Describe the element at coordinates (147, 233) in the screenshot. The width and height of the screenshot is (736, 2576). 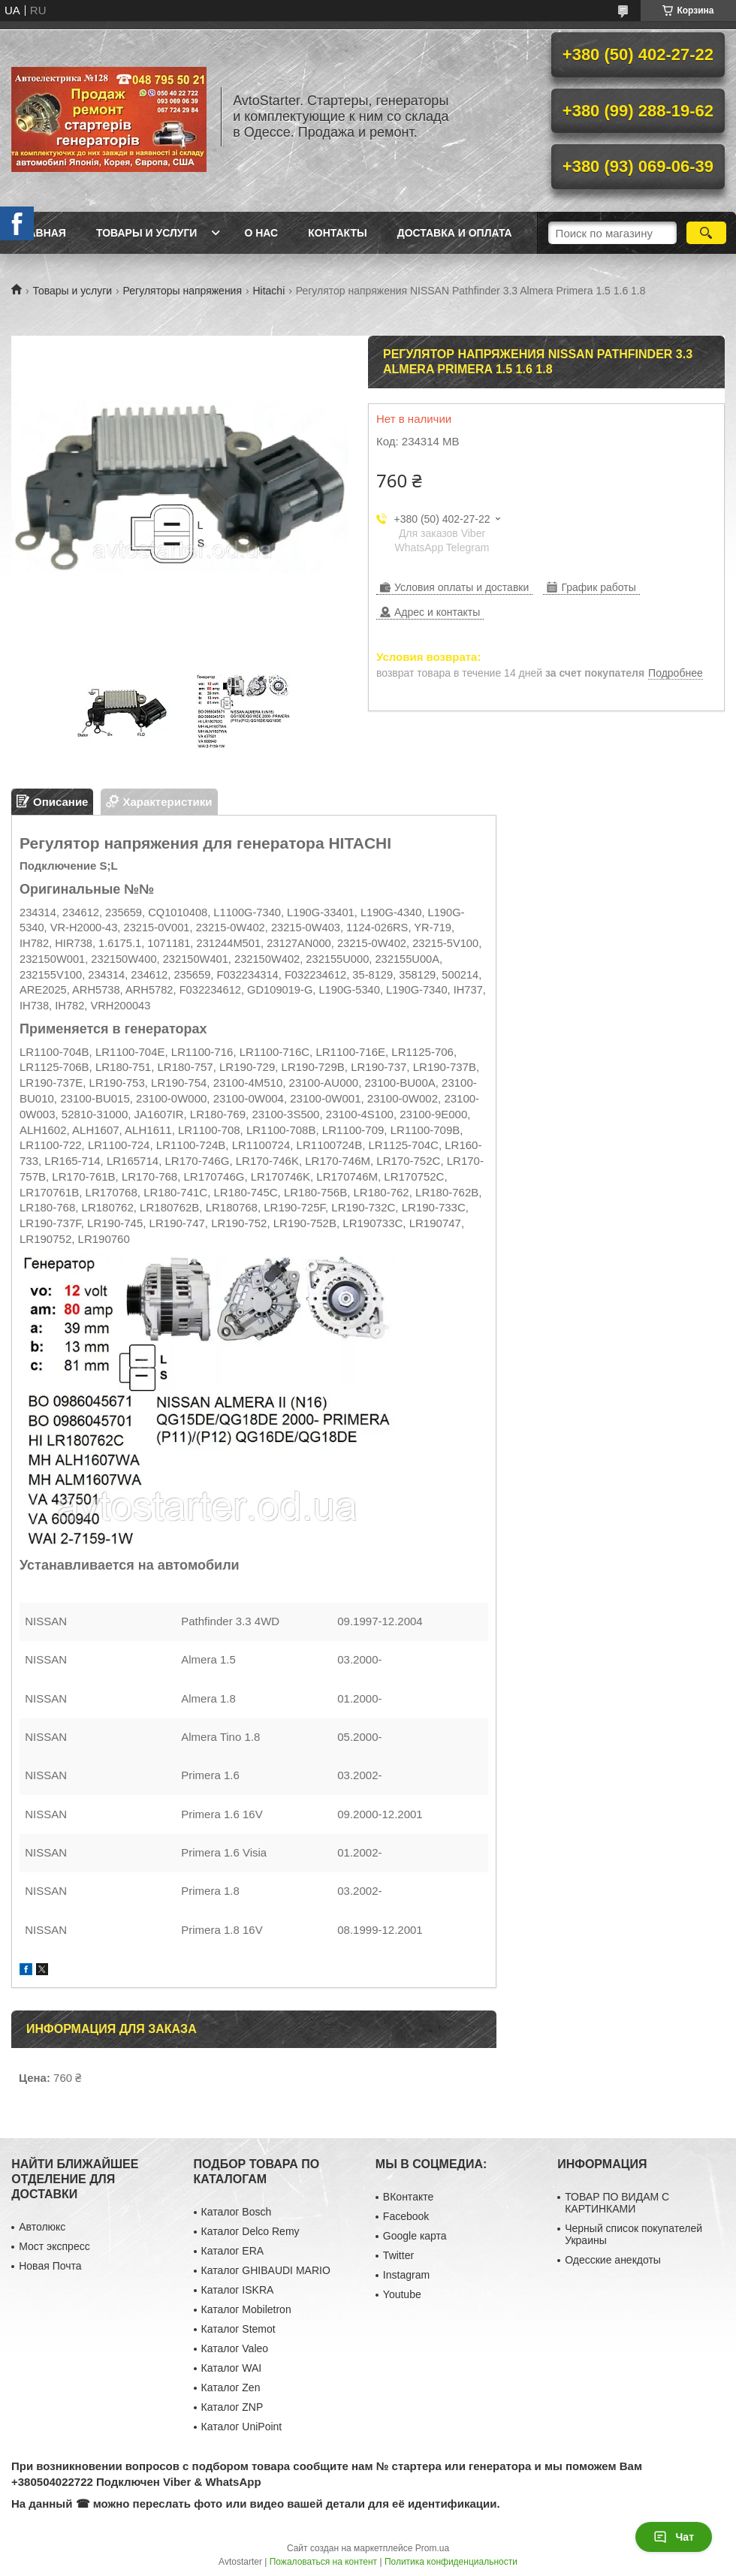
I see `Товары и услуги` at that location.